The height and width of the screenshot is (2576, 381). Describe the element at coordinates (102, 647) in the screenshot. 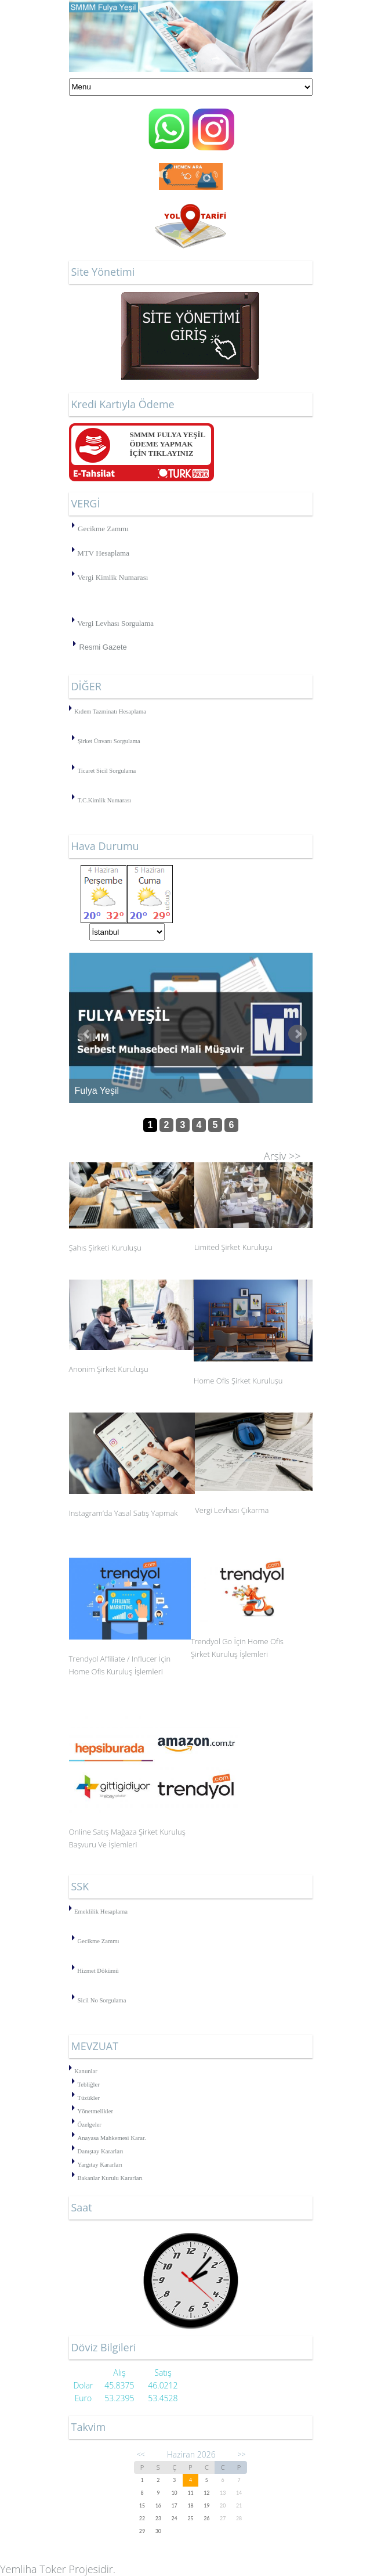

I see `Resmi Gazete` at that location.